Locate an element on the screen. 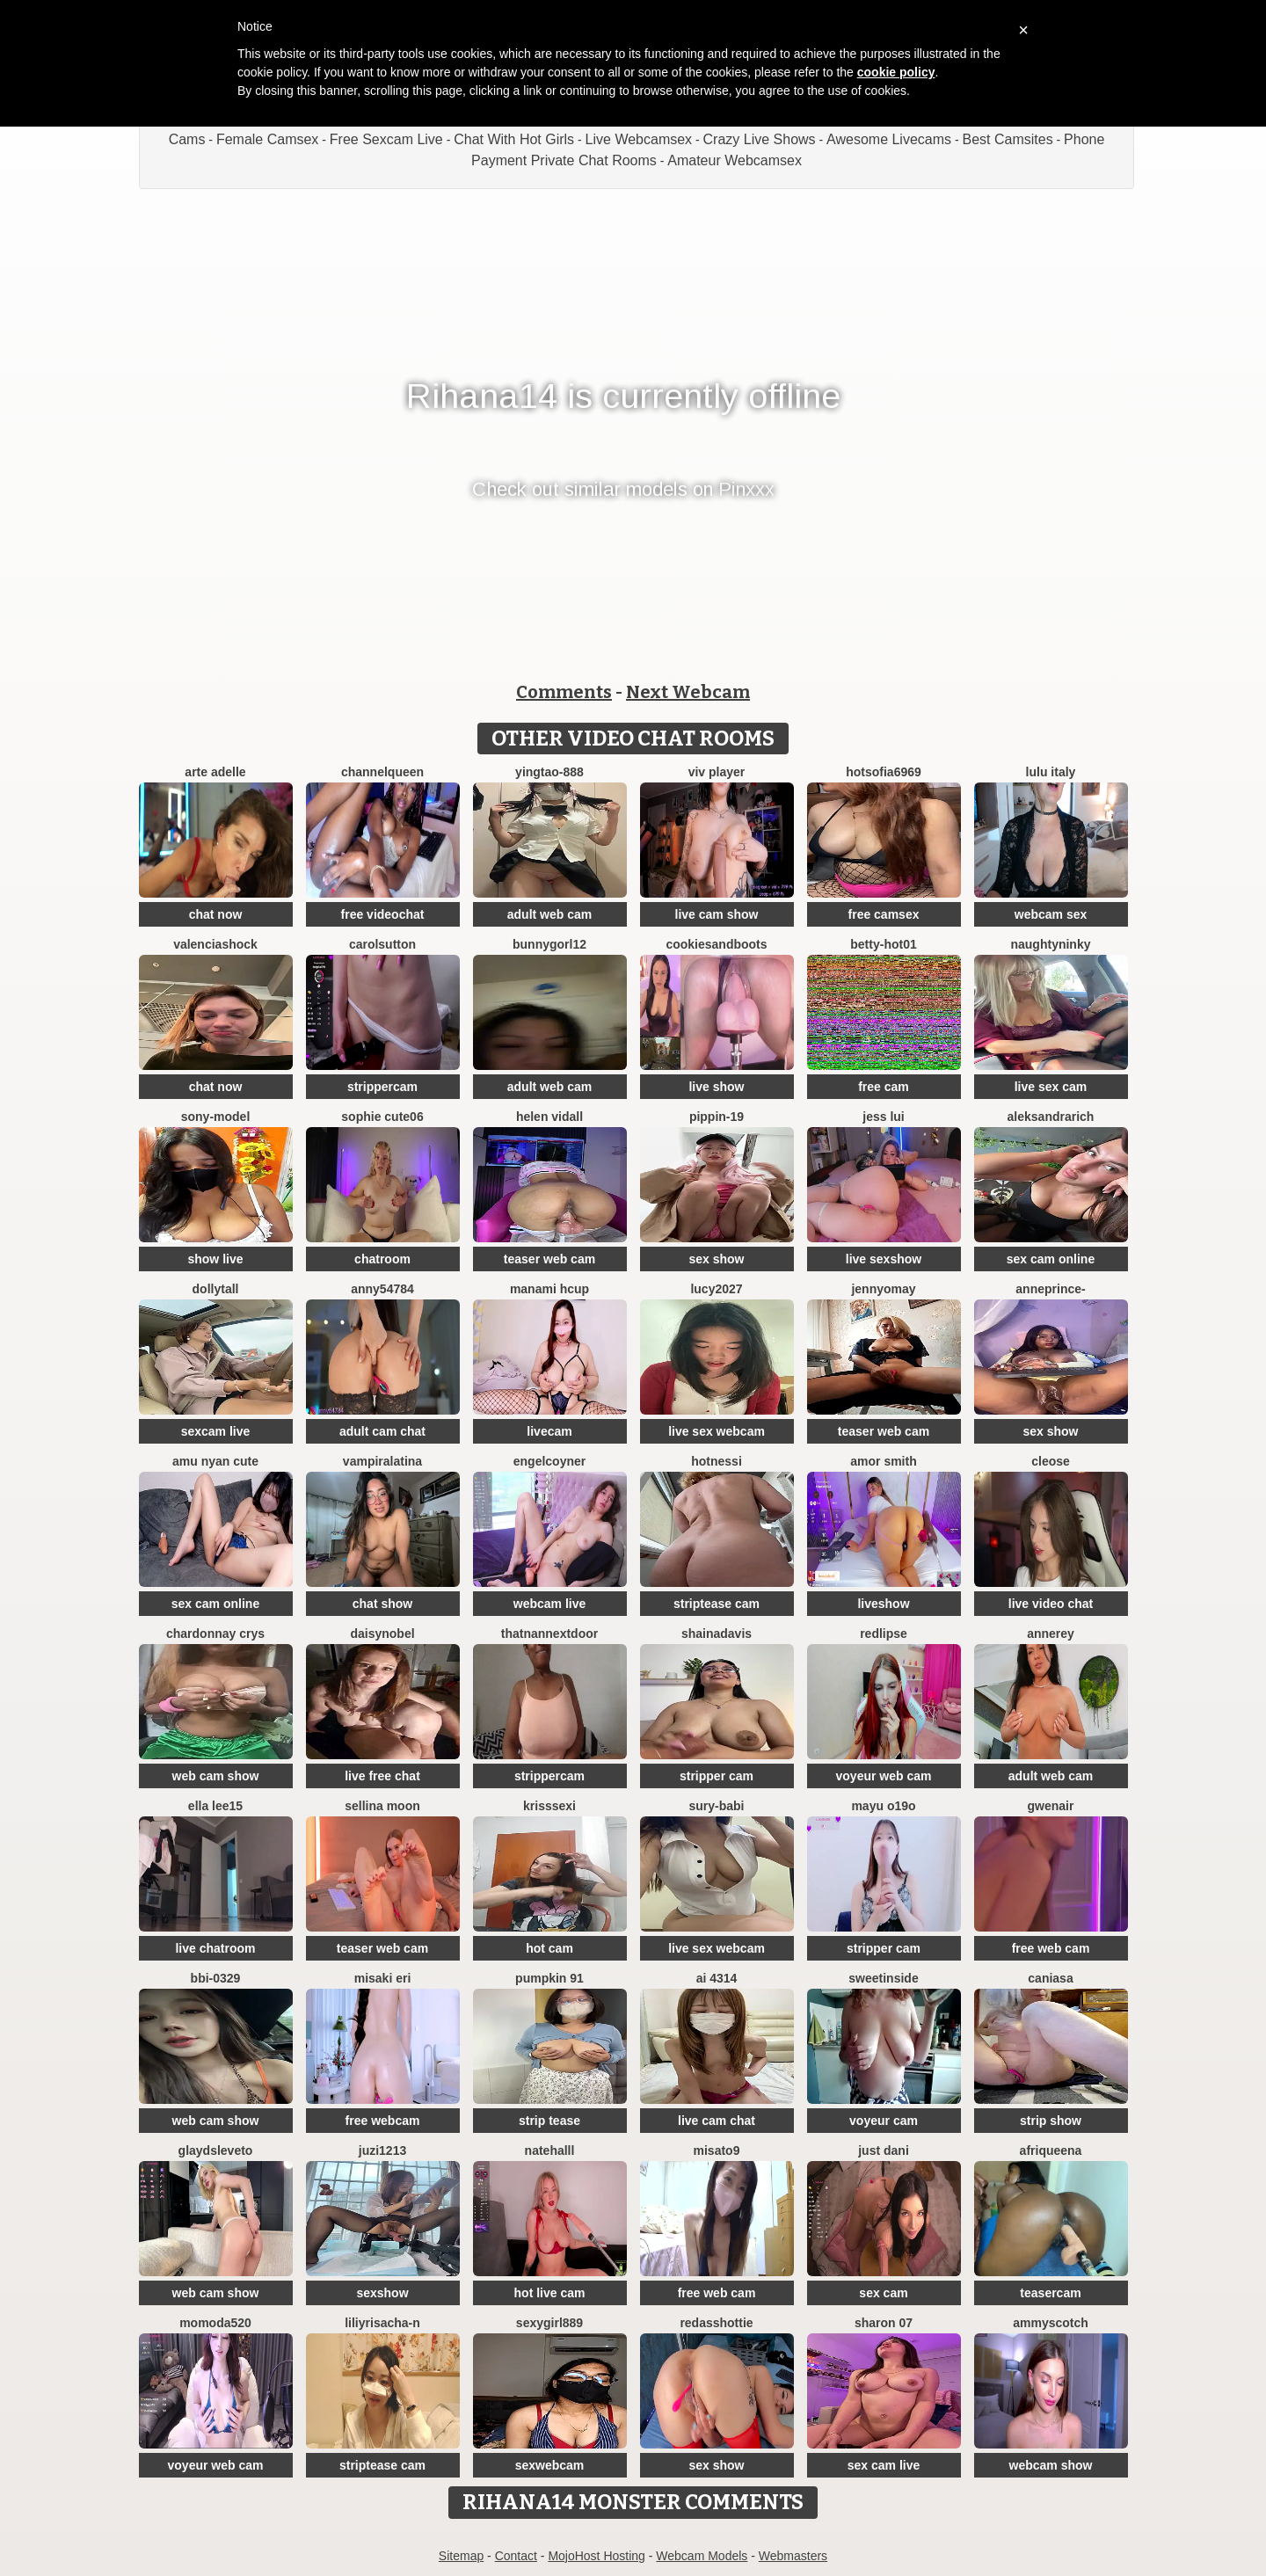 The width and height of the screenshot is (1266, 2576). Sophie cute06 is located at coordinates (382, 1117).